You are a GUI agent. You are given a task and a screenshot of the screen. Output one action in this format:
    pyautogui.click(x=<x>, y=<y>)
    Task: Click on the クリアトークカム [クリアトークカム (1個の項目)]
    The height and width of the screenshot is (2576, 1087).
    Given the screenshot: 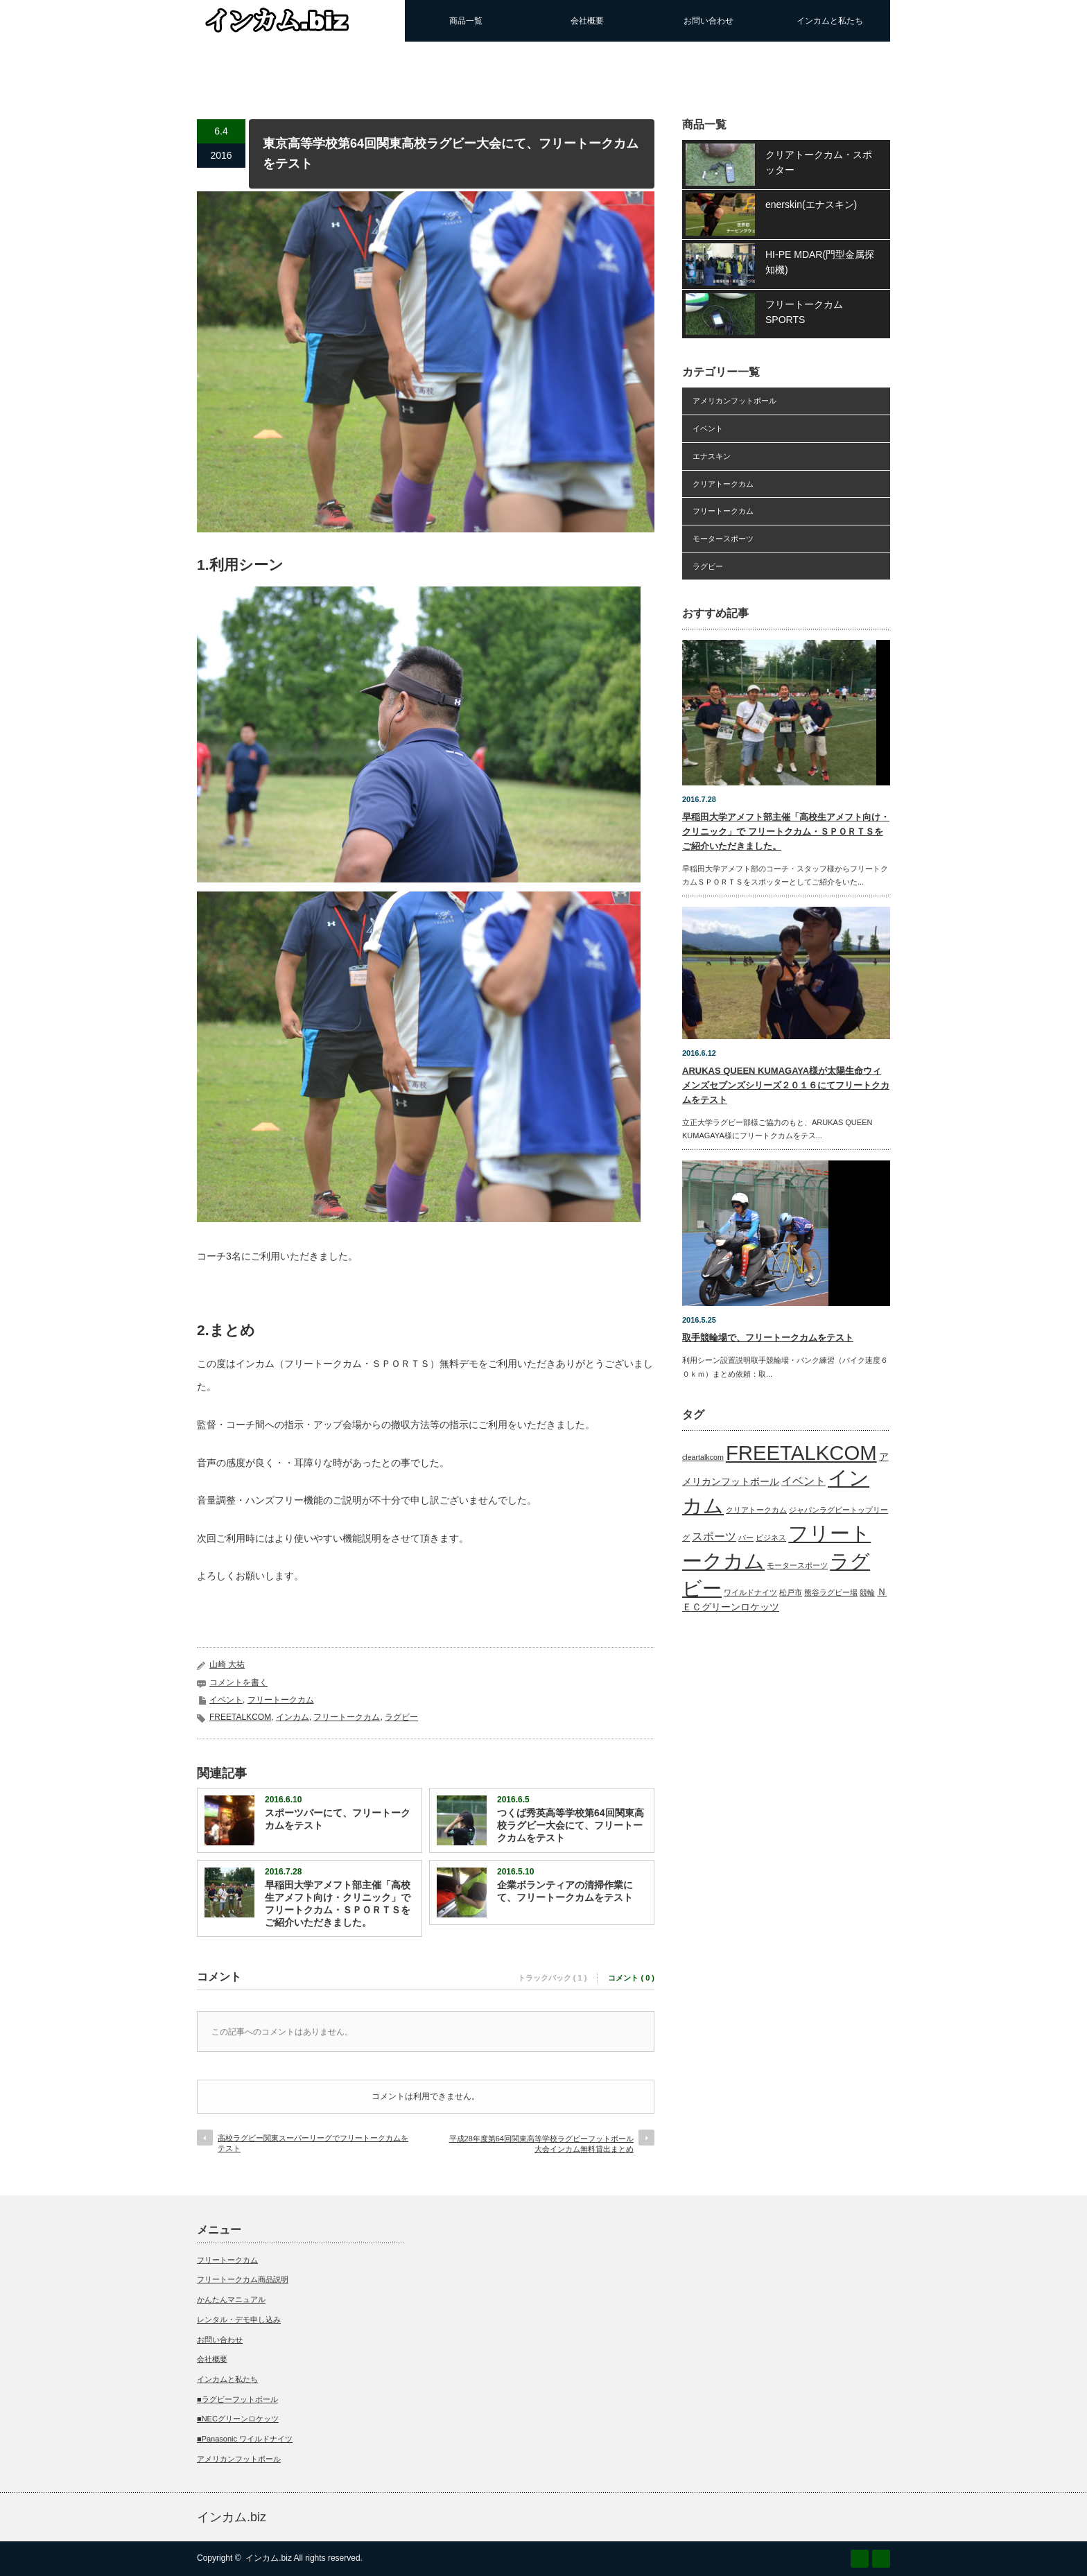 What is the action you would take?
    pyautogui.click(x=756, y=1510)
    